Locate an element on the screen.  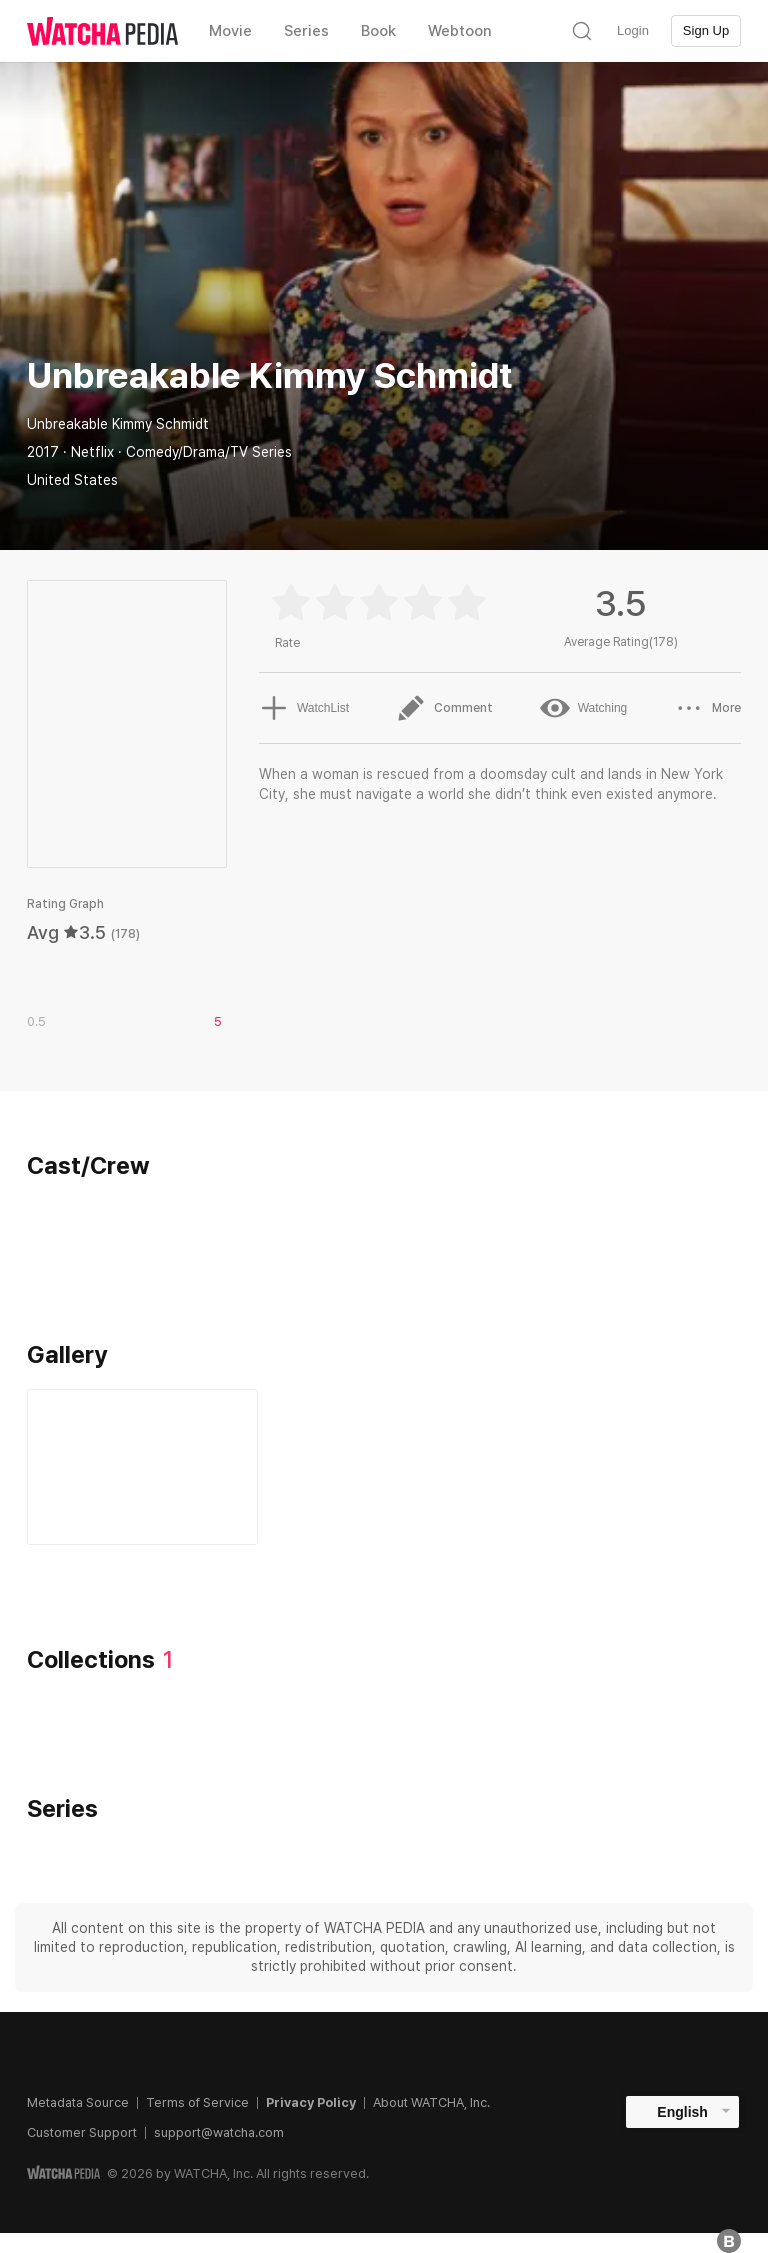
Comment [button] is located at coordinates (444, 708).